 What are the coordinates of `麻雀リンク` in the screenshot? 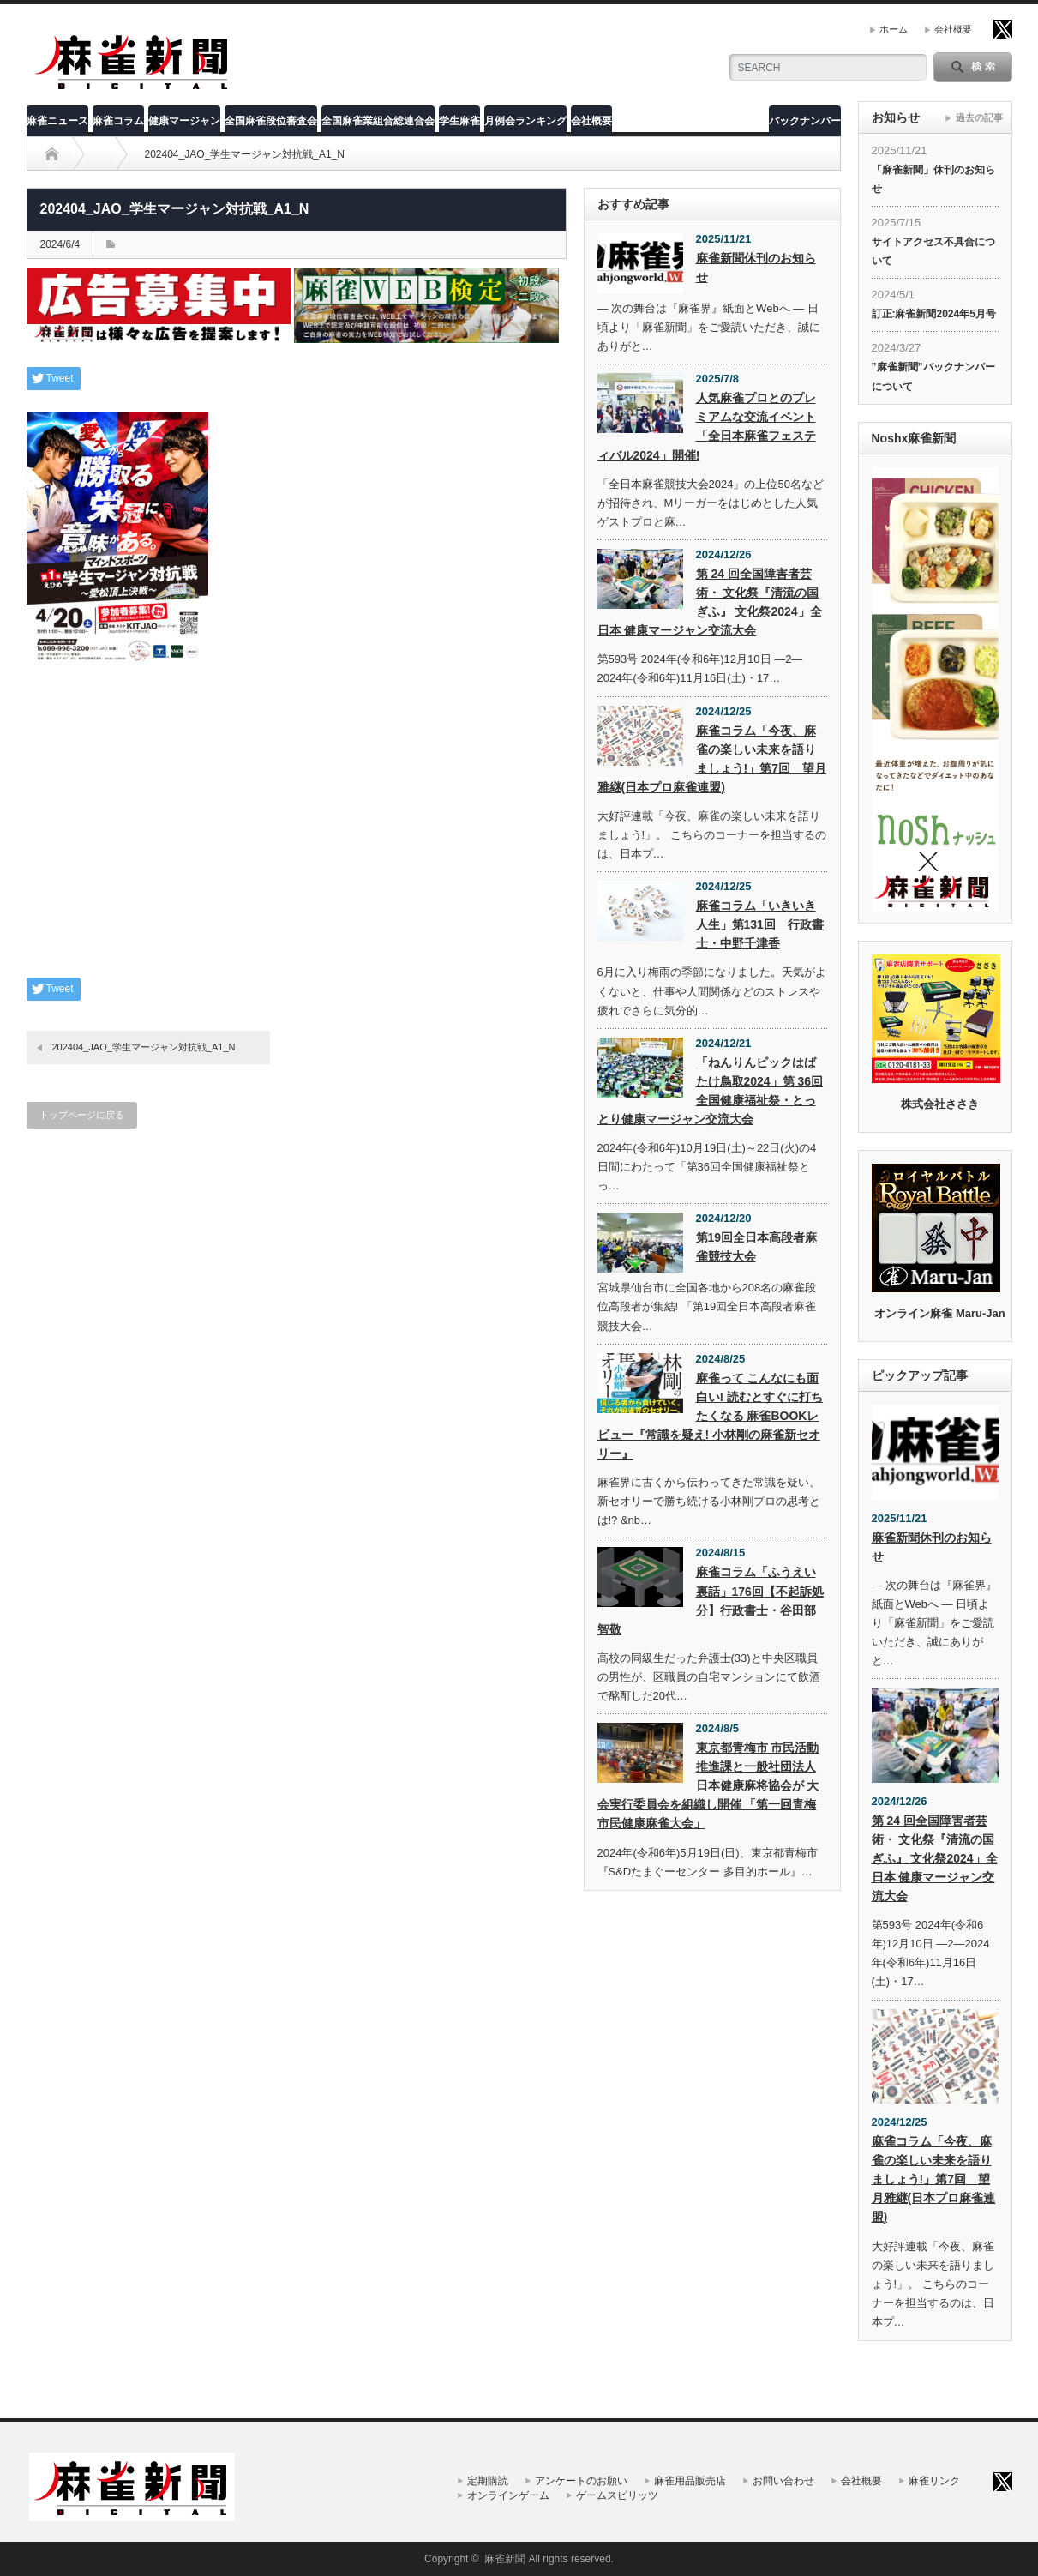 It's located at (934, 2481).